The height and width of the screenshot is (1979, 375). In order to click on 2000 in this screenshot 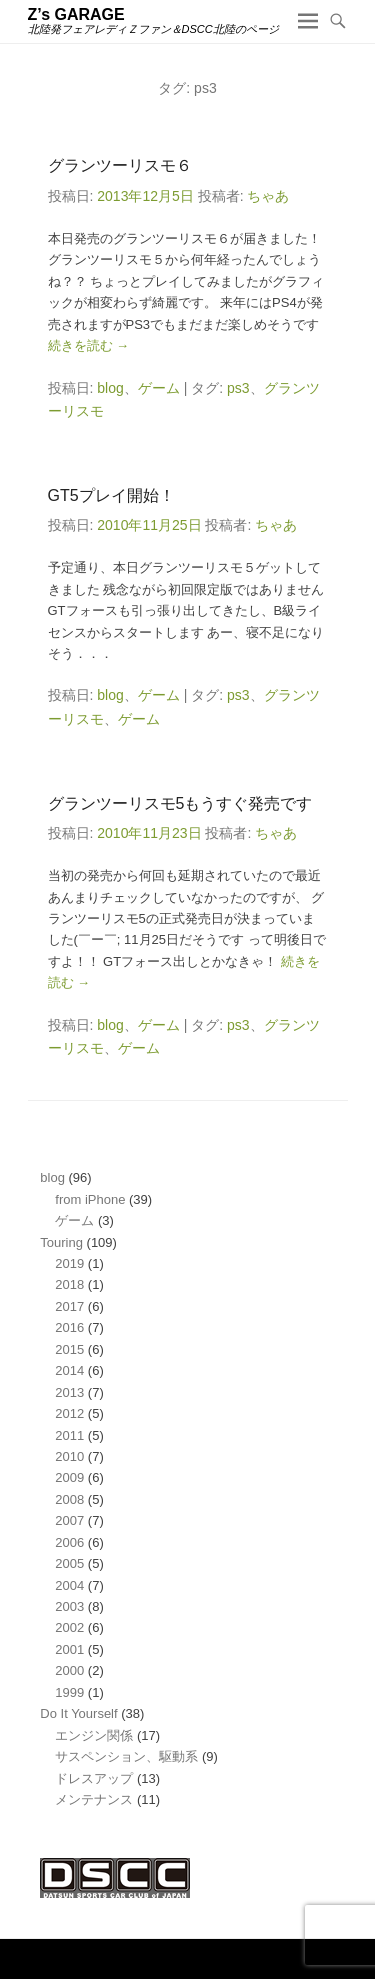, I will do `click(69, 1670)`.